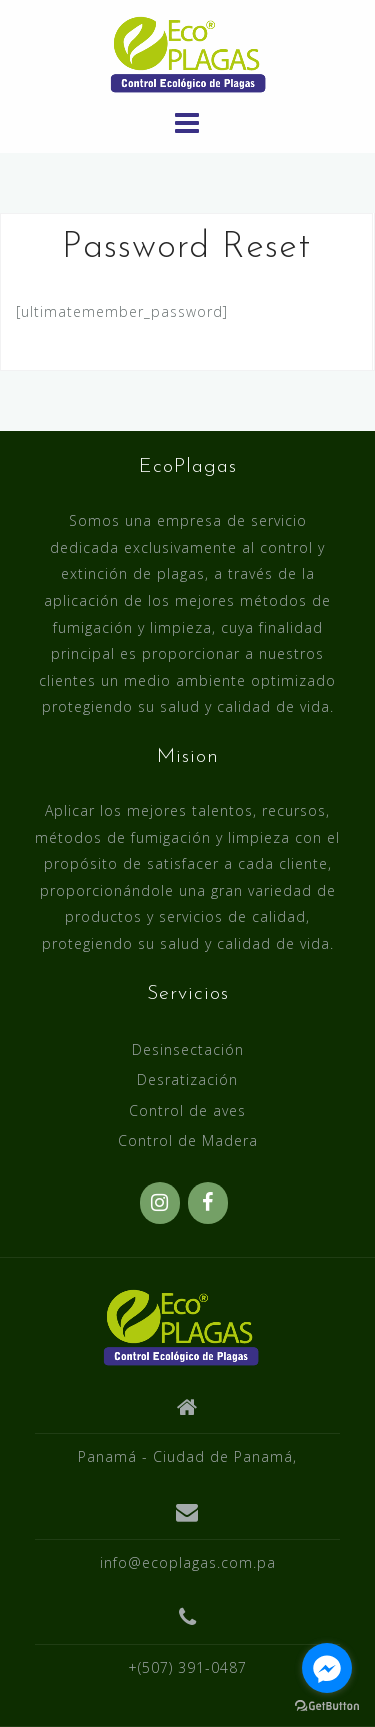 This screenshot has width=375, height=1727. What do you see at coordinates (188, 1562) in the screenshot?
I see `info@ecoplagas.com.pa` at bounding box center [188, 1562].